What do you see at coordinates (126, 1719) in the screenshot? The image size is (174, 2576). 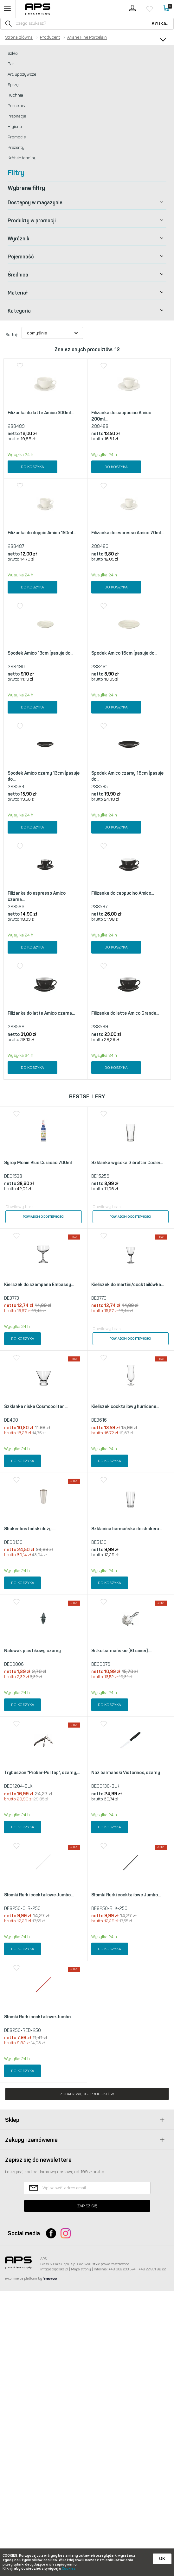 I see `Szklanica barmańska do shakera...` at bounding box center [126, 1719].